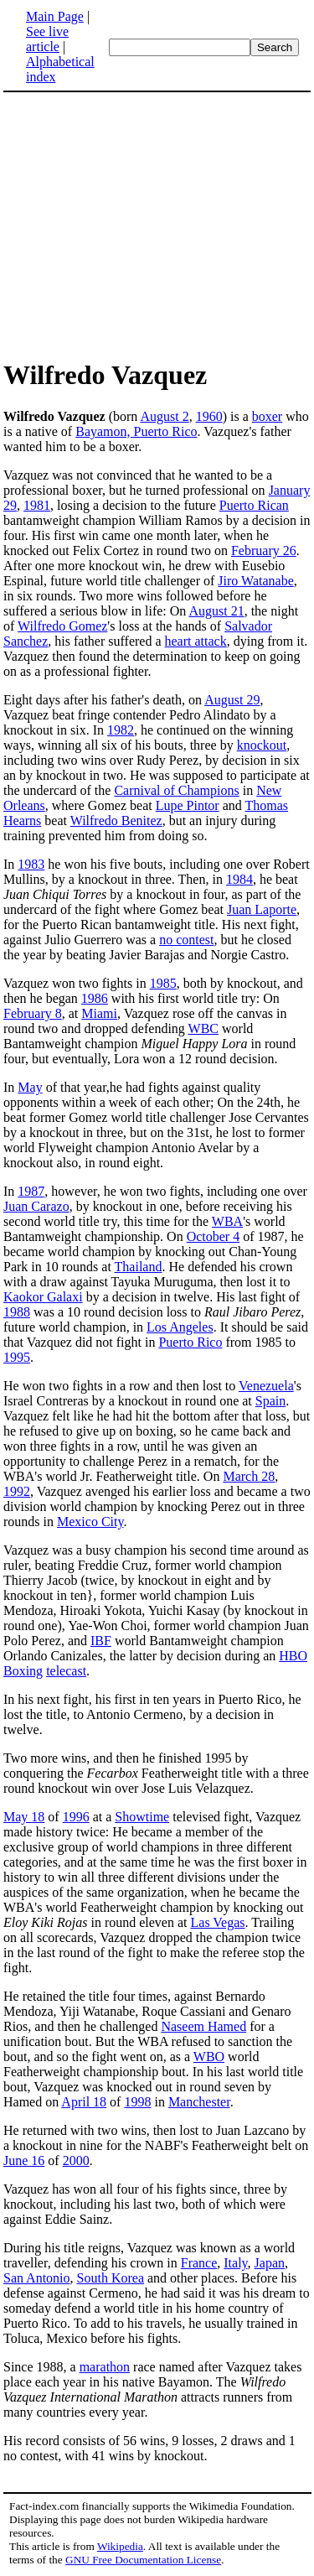 This screenshot has height=2576, width=314. Describe the element at coordinates (47, 39) in the screenshot. I see `See live article` at that location.